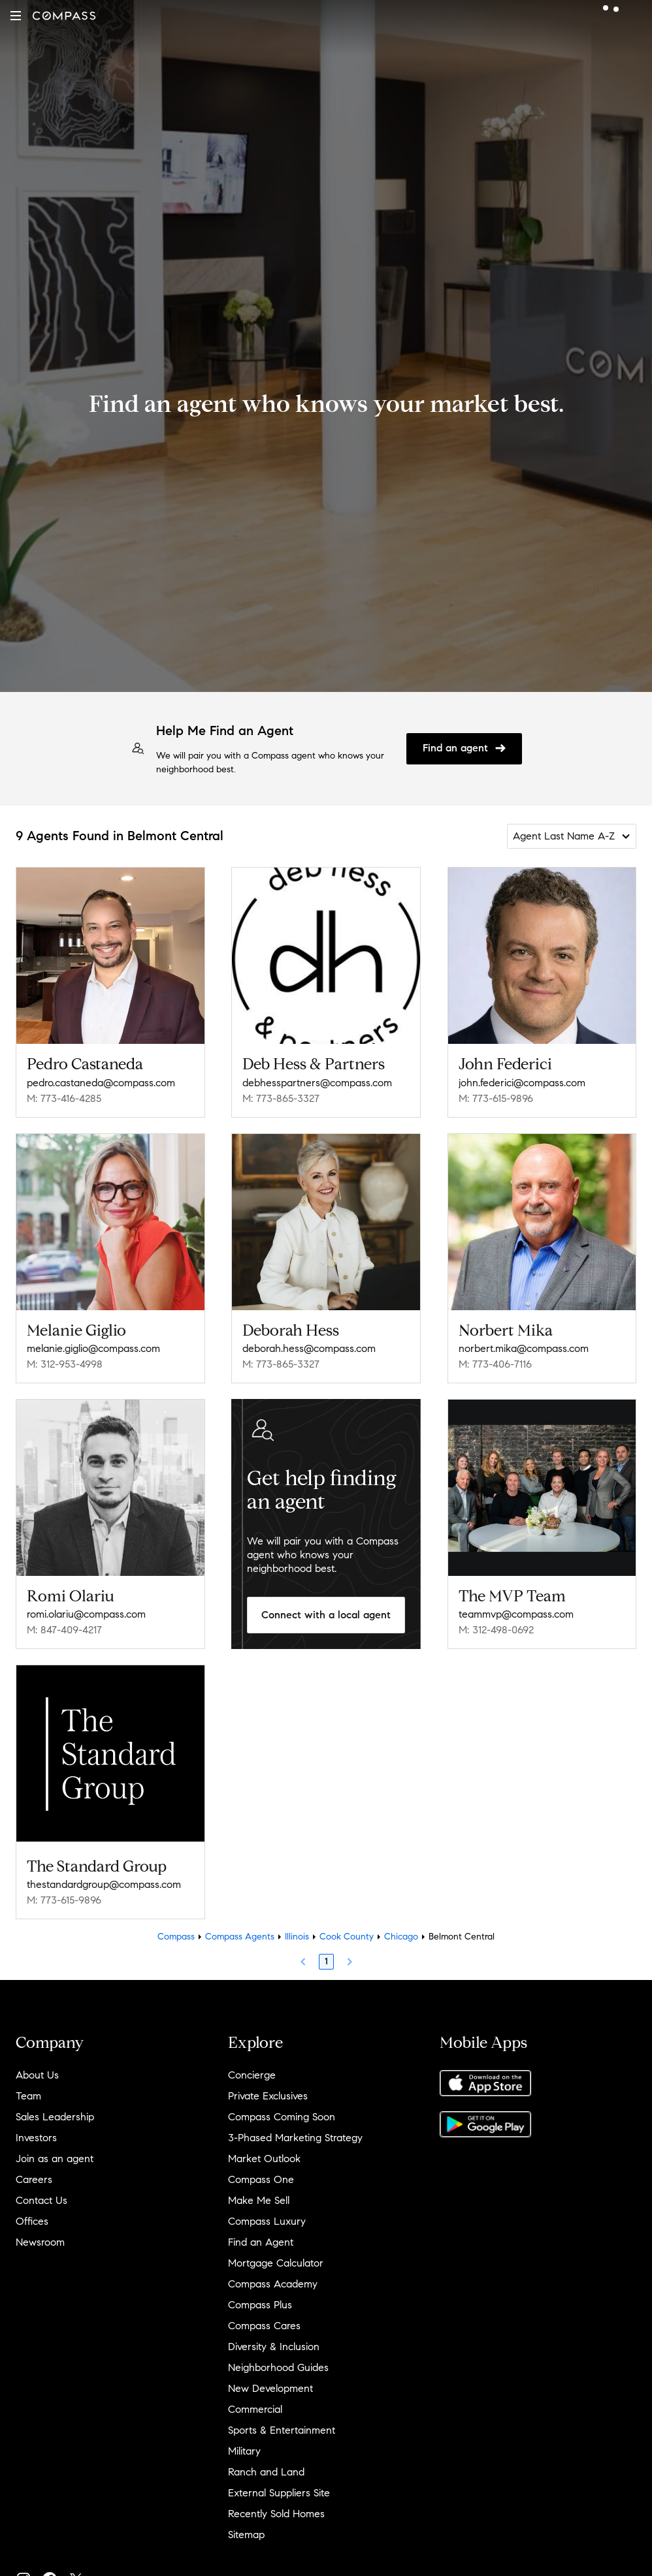 The image size is (652, 2576). I want to click on Careers, so click(34, 2179).